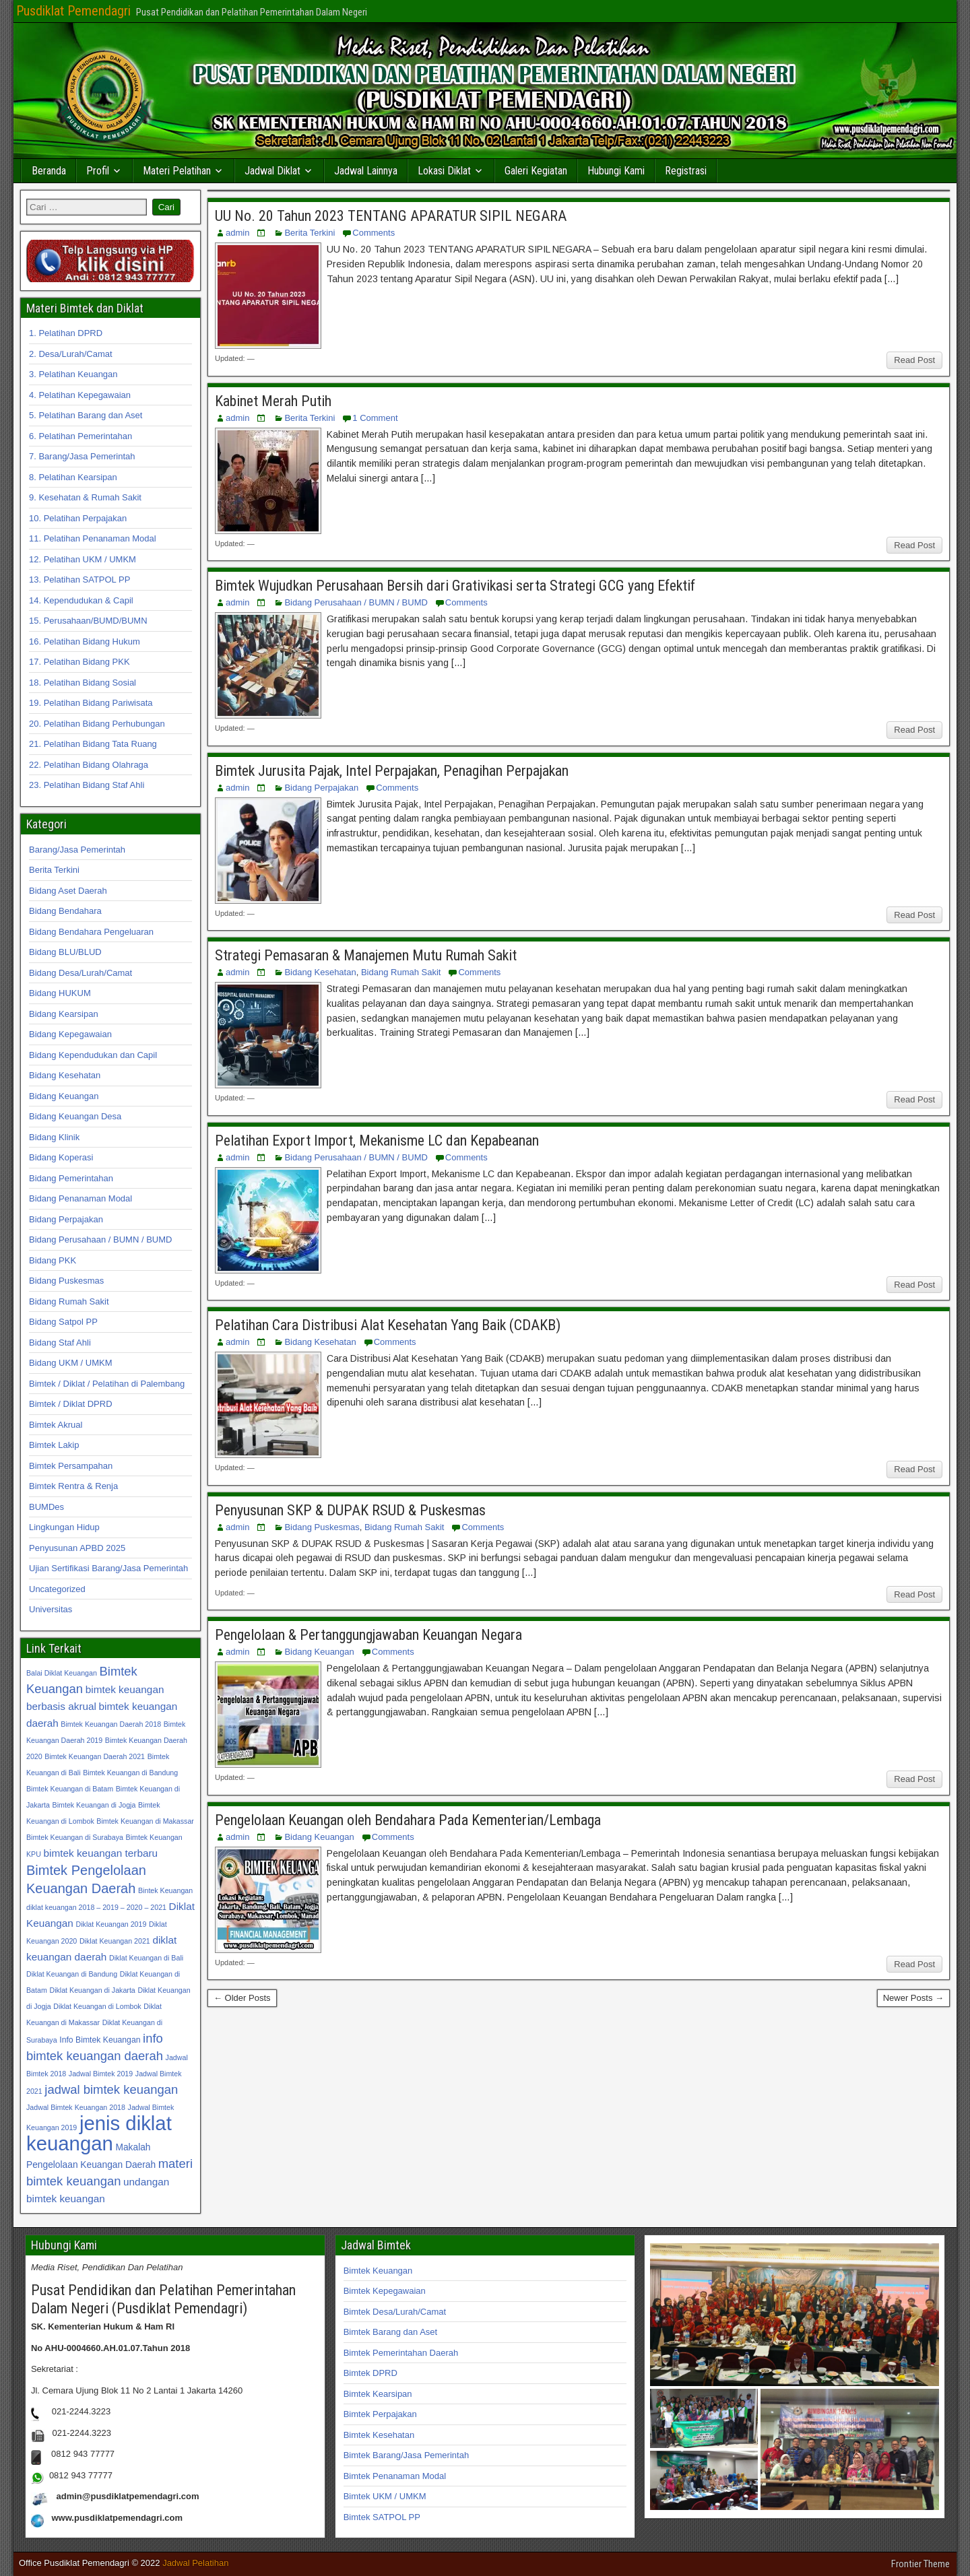  I want to click on Jadwal Pelatihan, so click(195, 2563).